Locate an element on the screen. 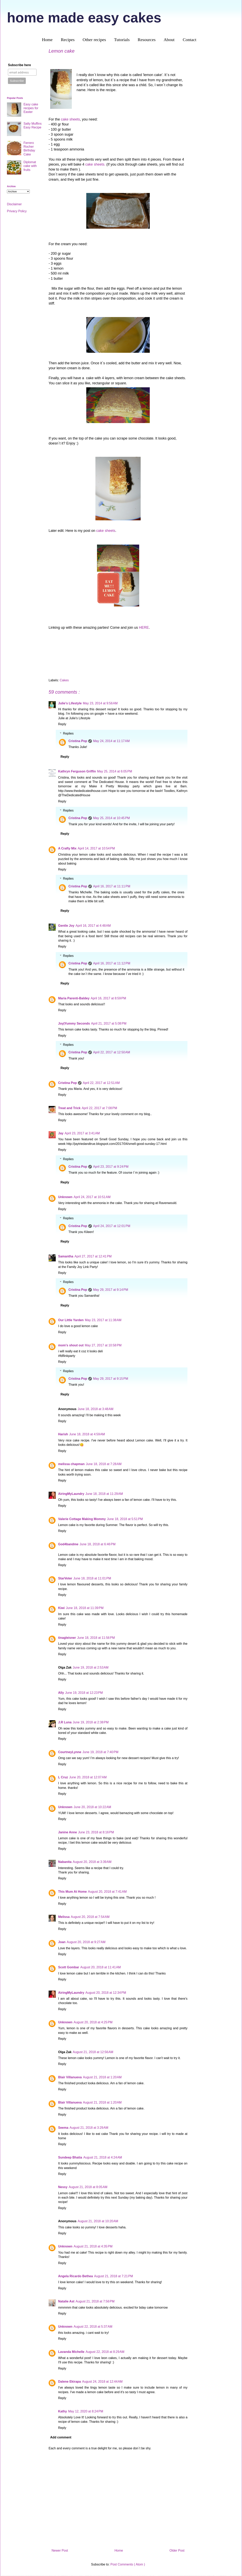 This screenshot has height=2576, width=242. August 21, 2018 at 7:56 PM is located at coordinates (95, 2301).